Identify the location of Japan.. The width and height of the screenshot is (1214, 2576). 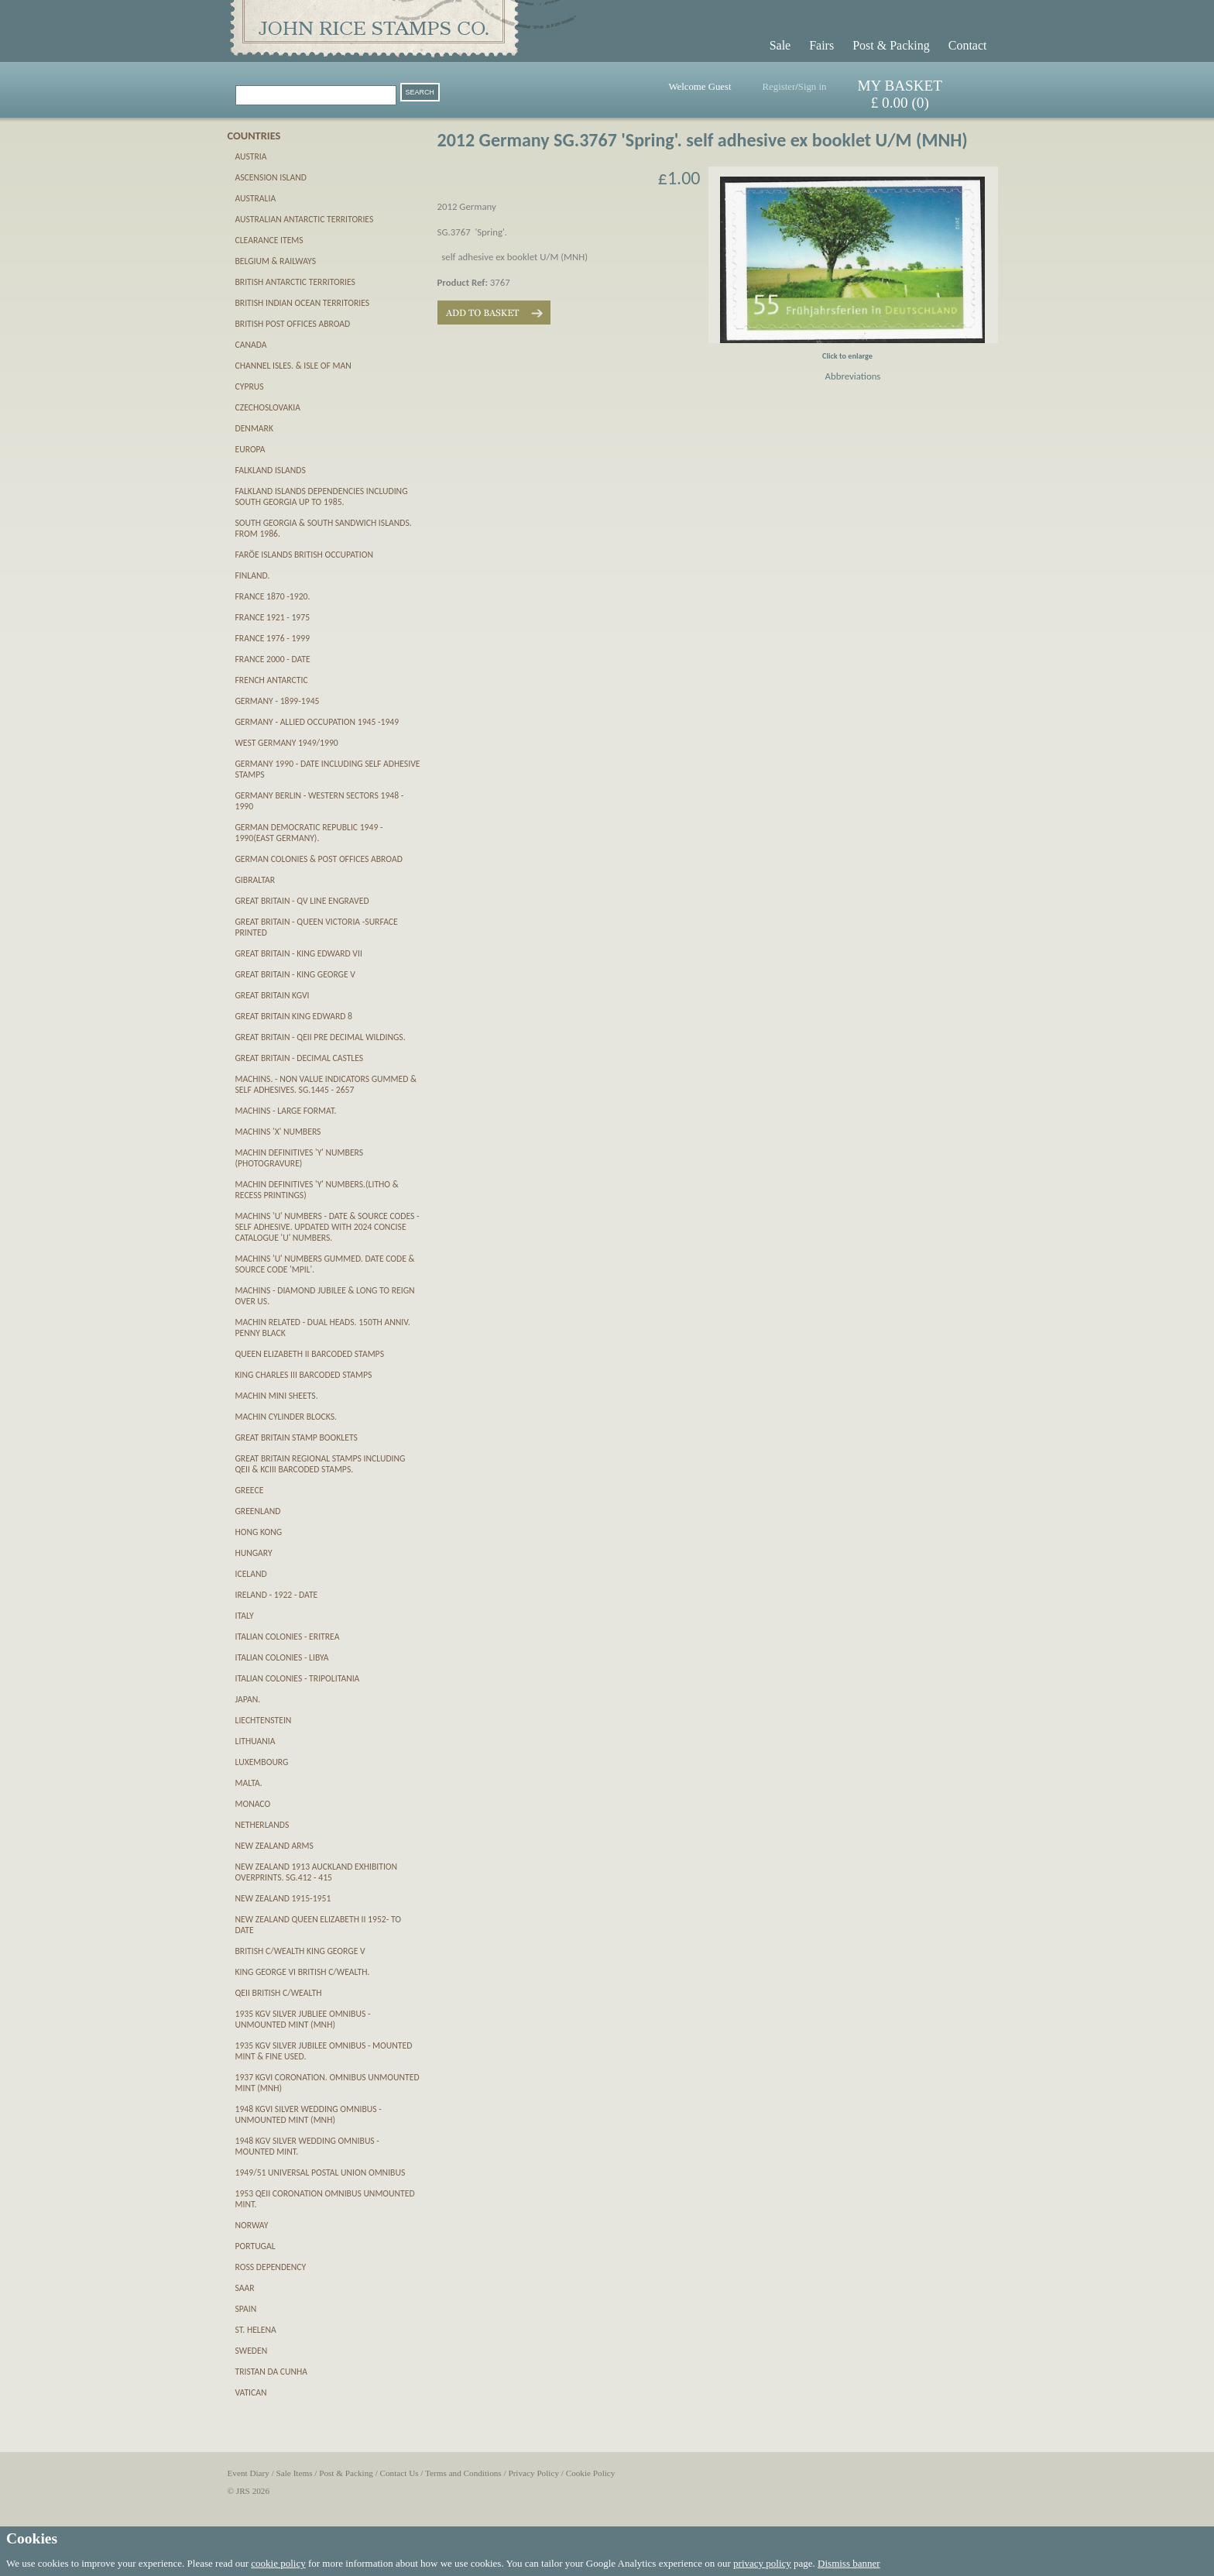
(248, 1699).